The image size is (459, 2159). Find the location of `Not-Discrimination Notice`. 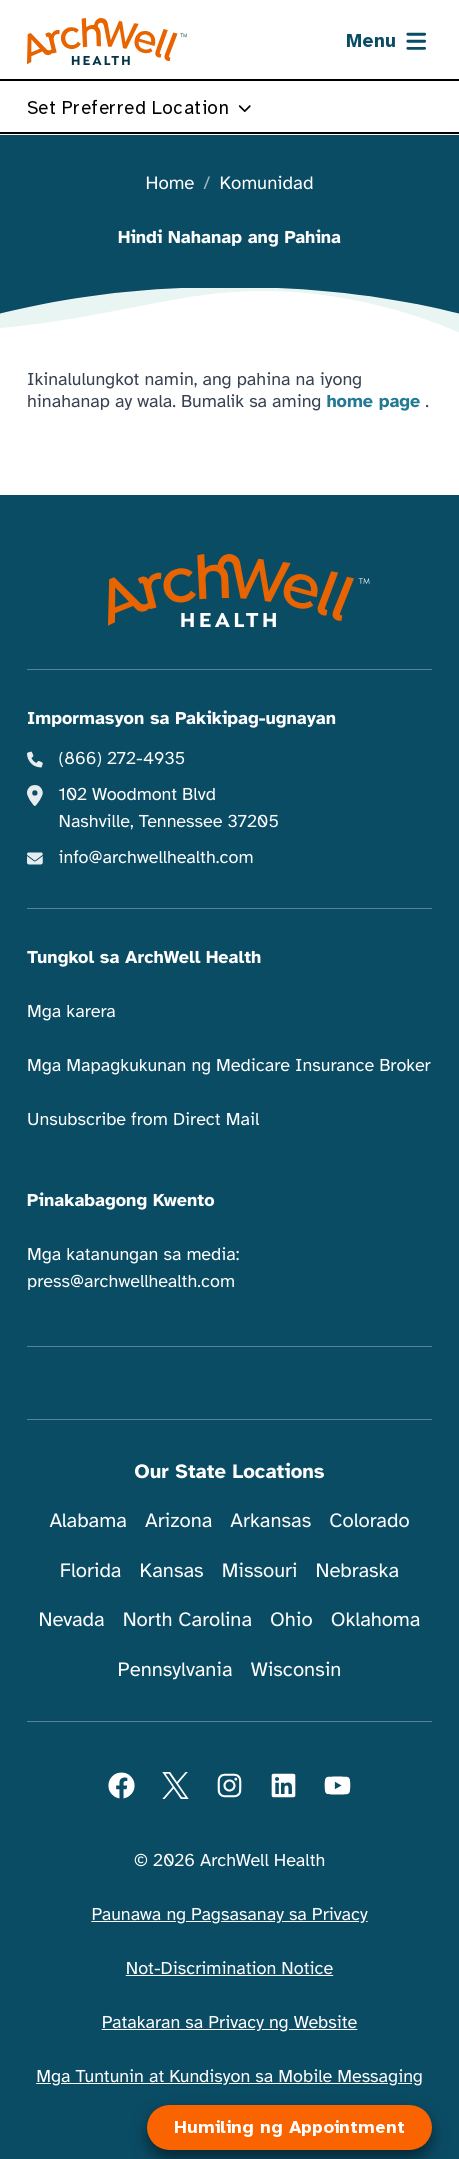

Not-Discrimination Notice is located at coordinates (229, 1969).